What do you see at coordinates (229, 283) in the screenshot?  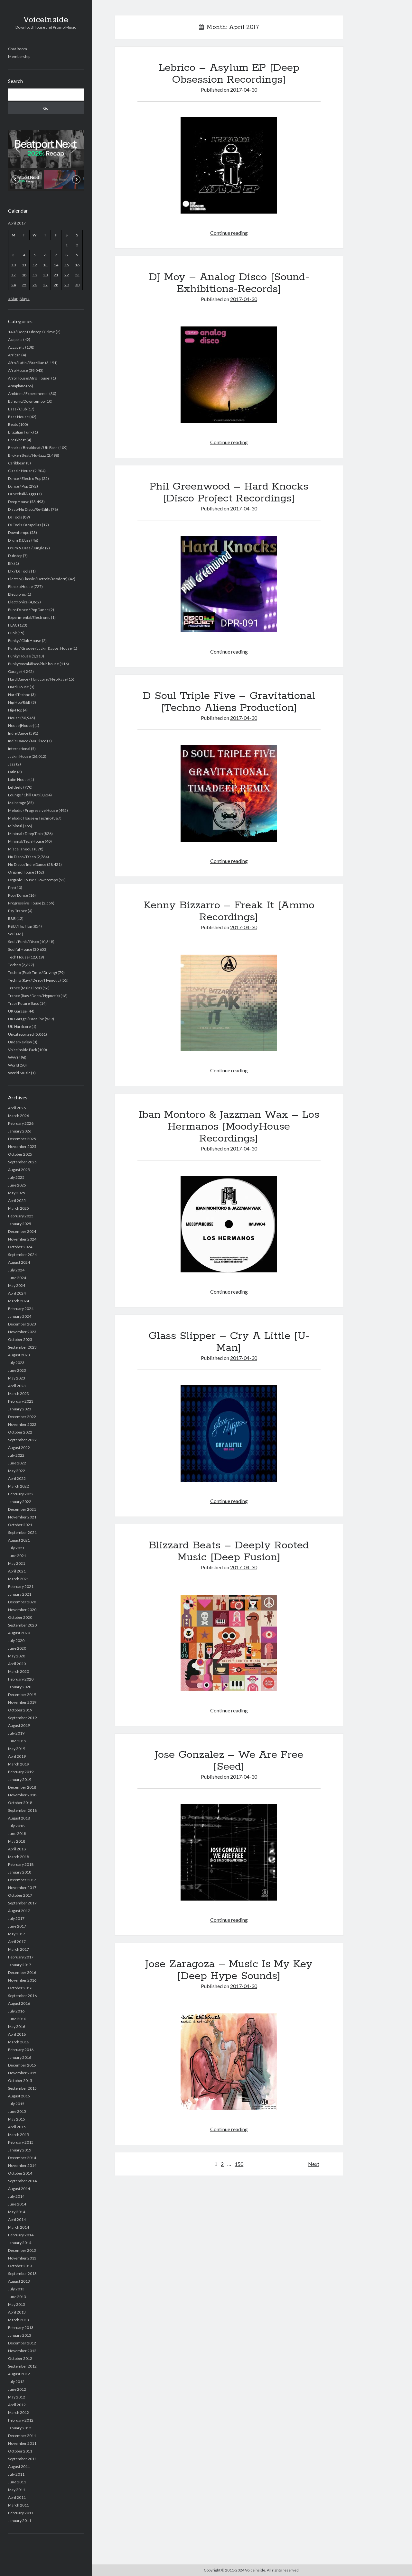 I see `DJ Moy – Analog Disco [Sound-Exhibitions-Records]` at bounding box center [229, 283].